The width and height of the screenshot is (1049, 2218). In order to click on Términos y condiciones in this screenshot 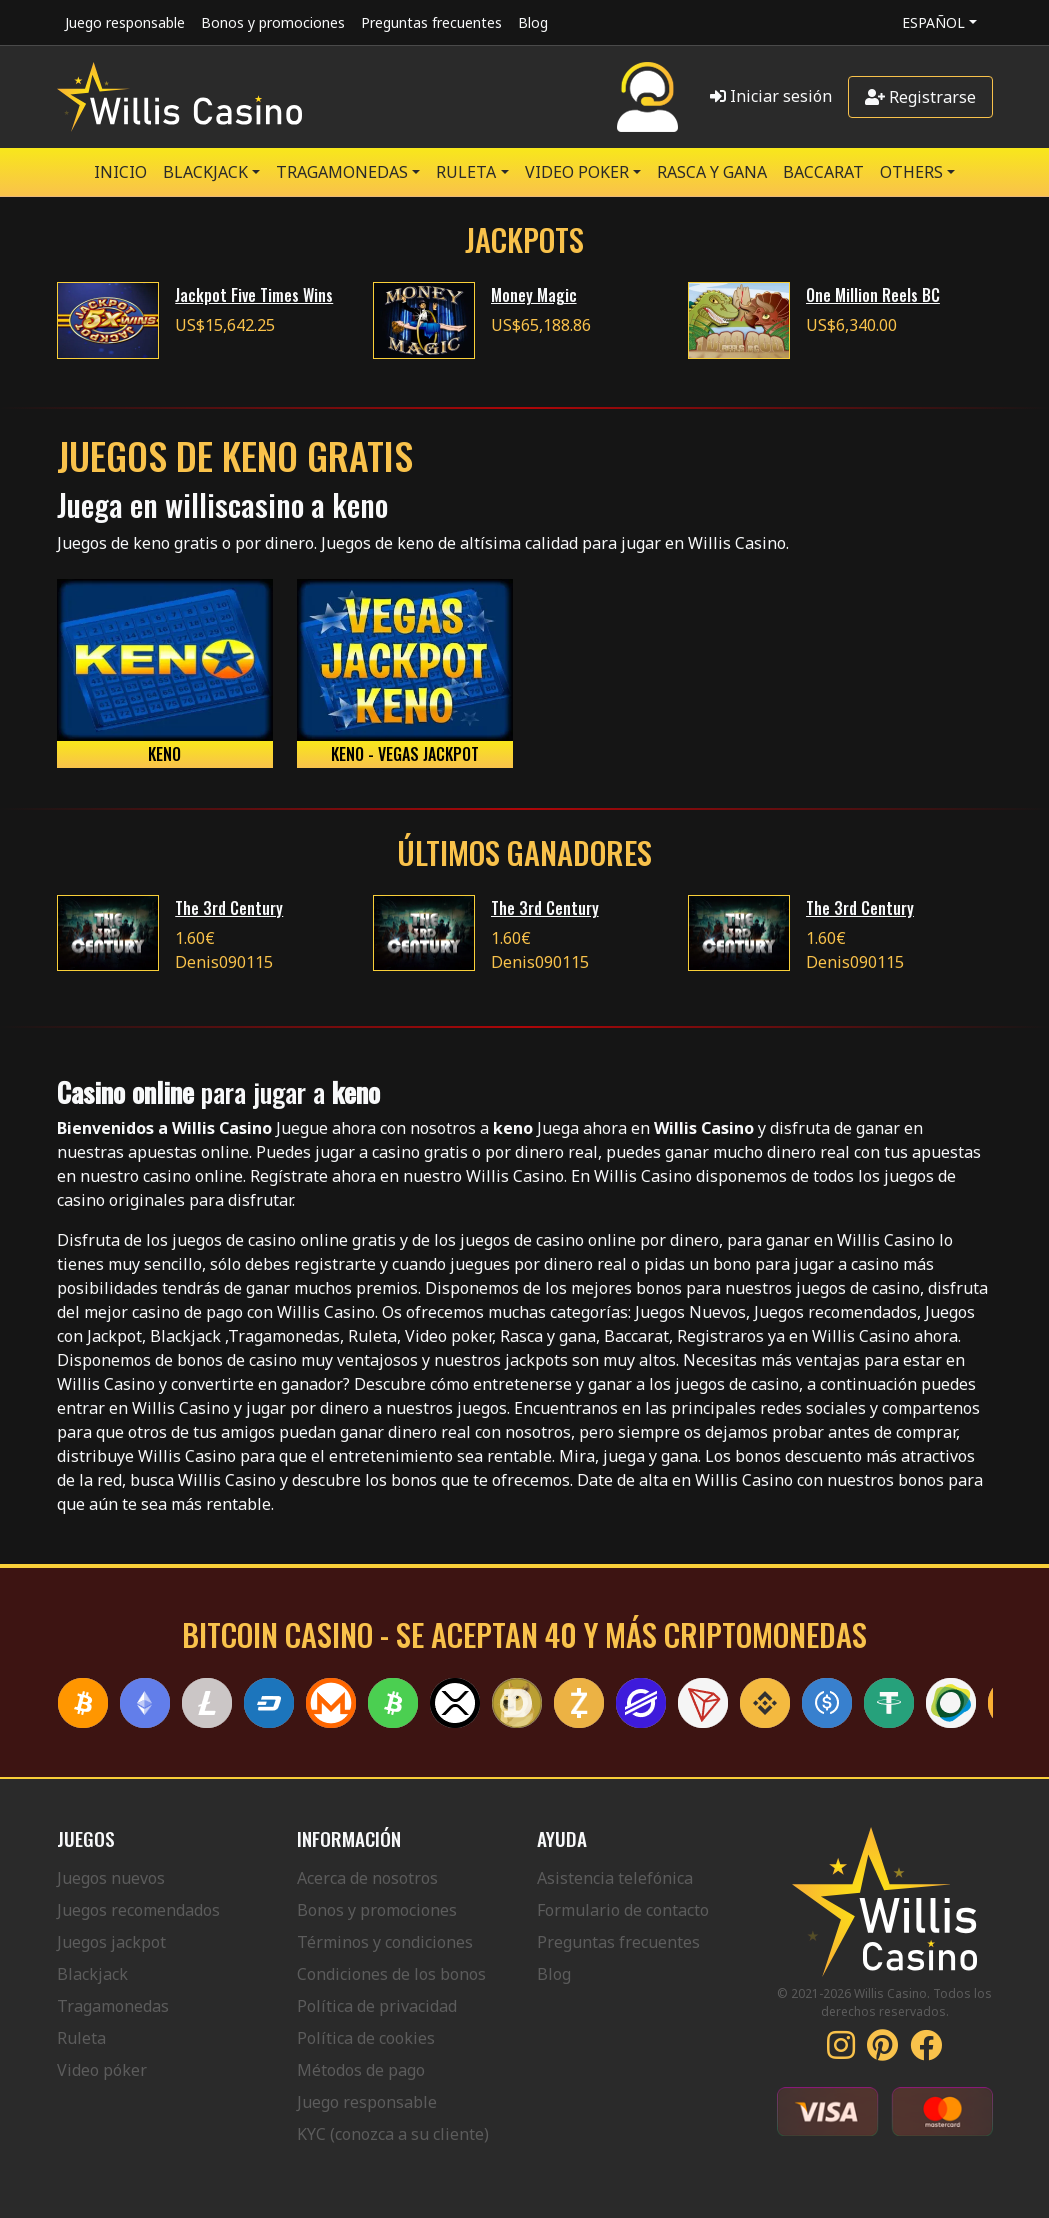, I will do `click(385, 1942)`.